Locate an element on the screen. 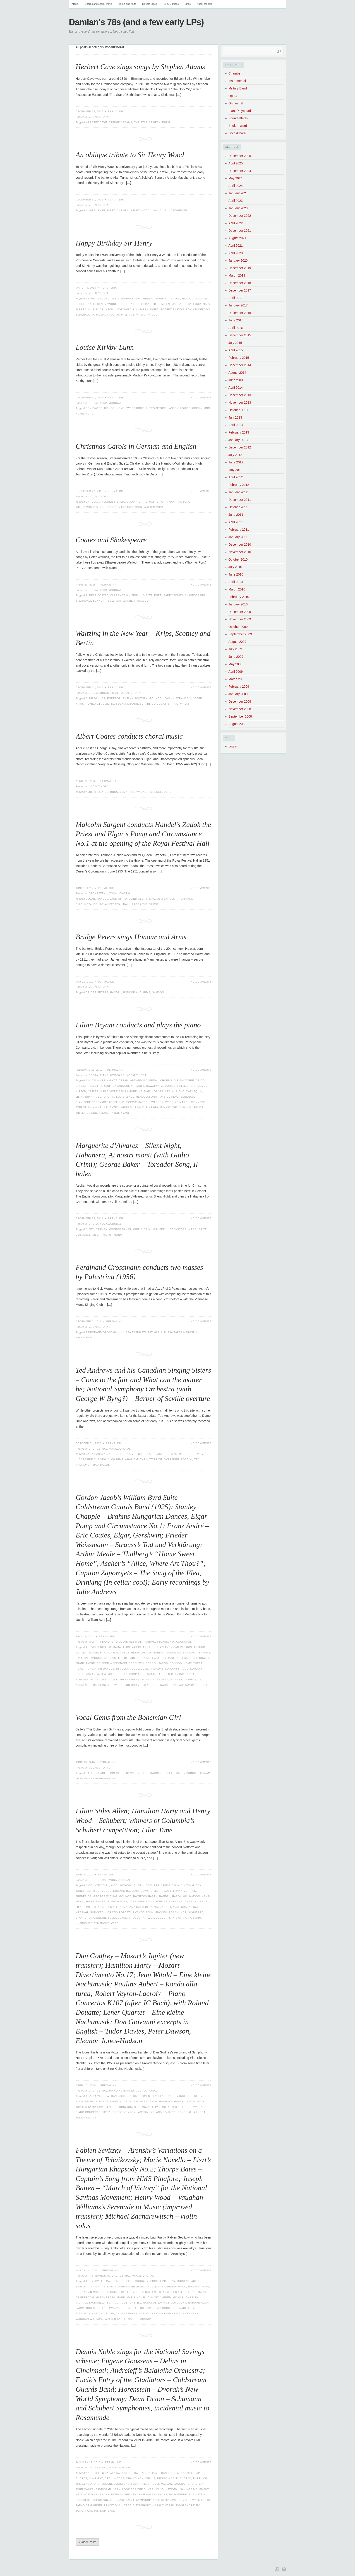 The image size is (355, 2576). Eric Coates is located at coordinates (201, 1658).